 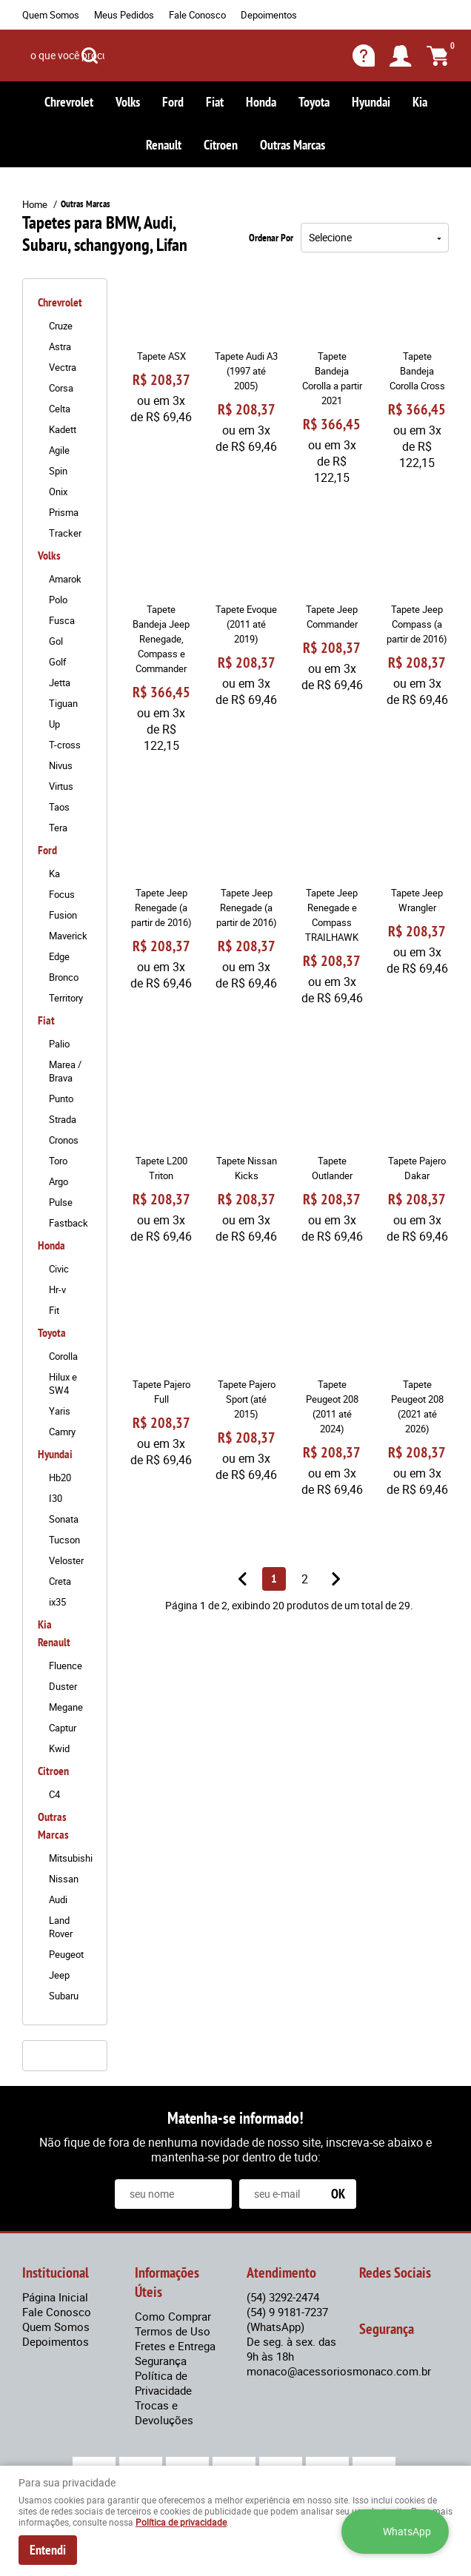 I want to click on Termos de Uso, so click(x=172, y=2331).